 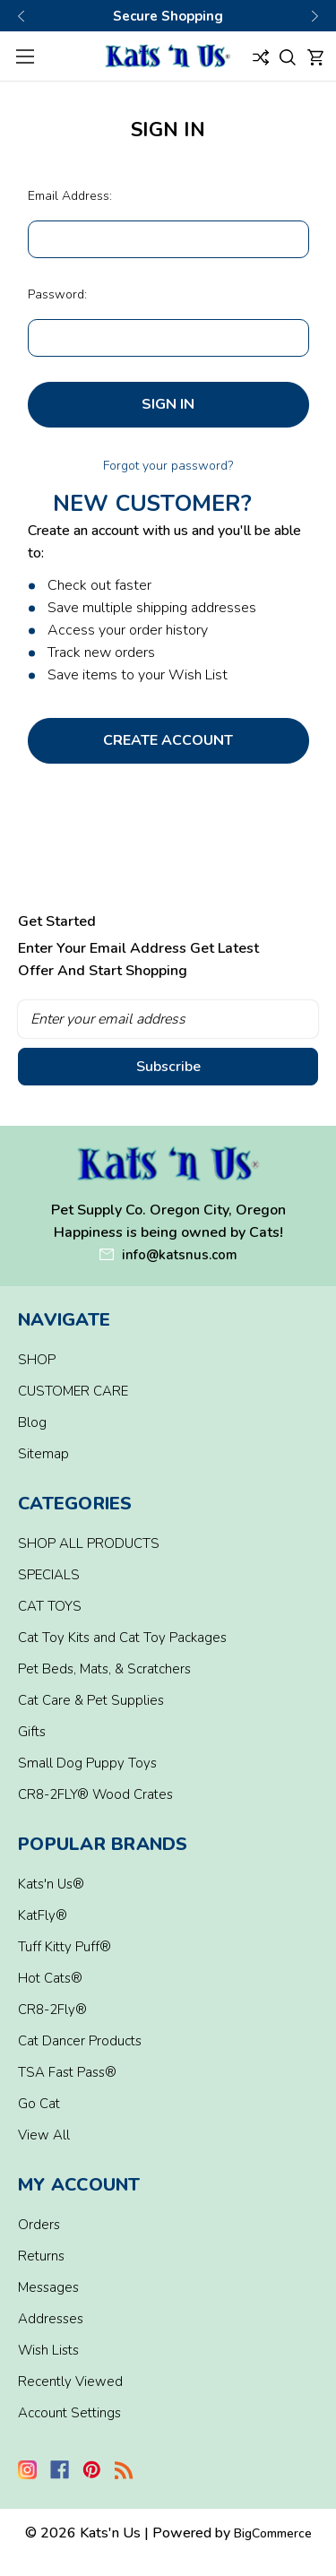 What do you see at coordinates (64, 1947) in the screenshot?
I see `Tuff Kitty Puff®` at bounding box center [64, 1947].